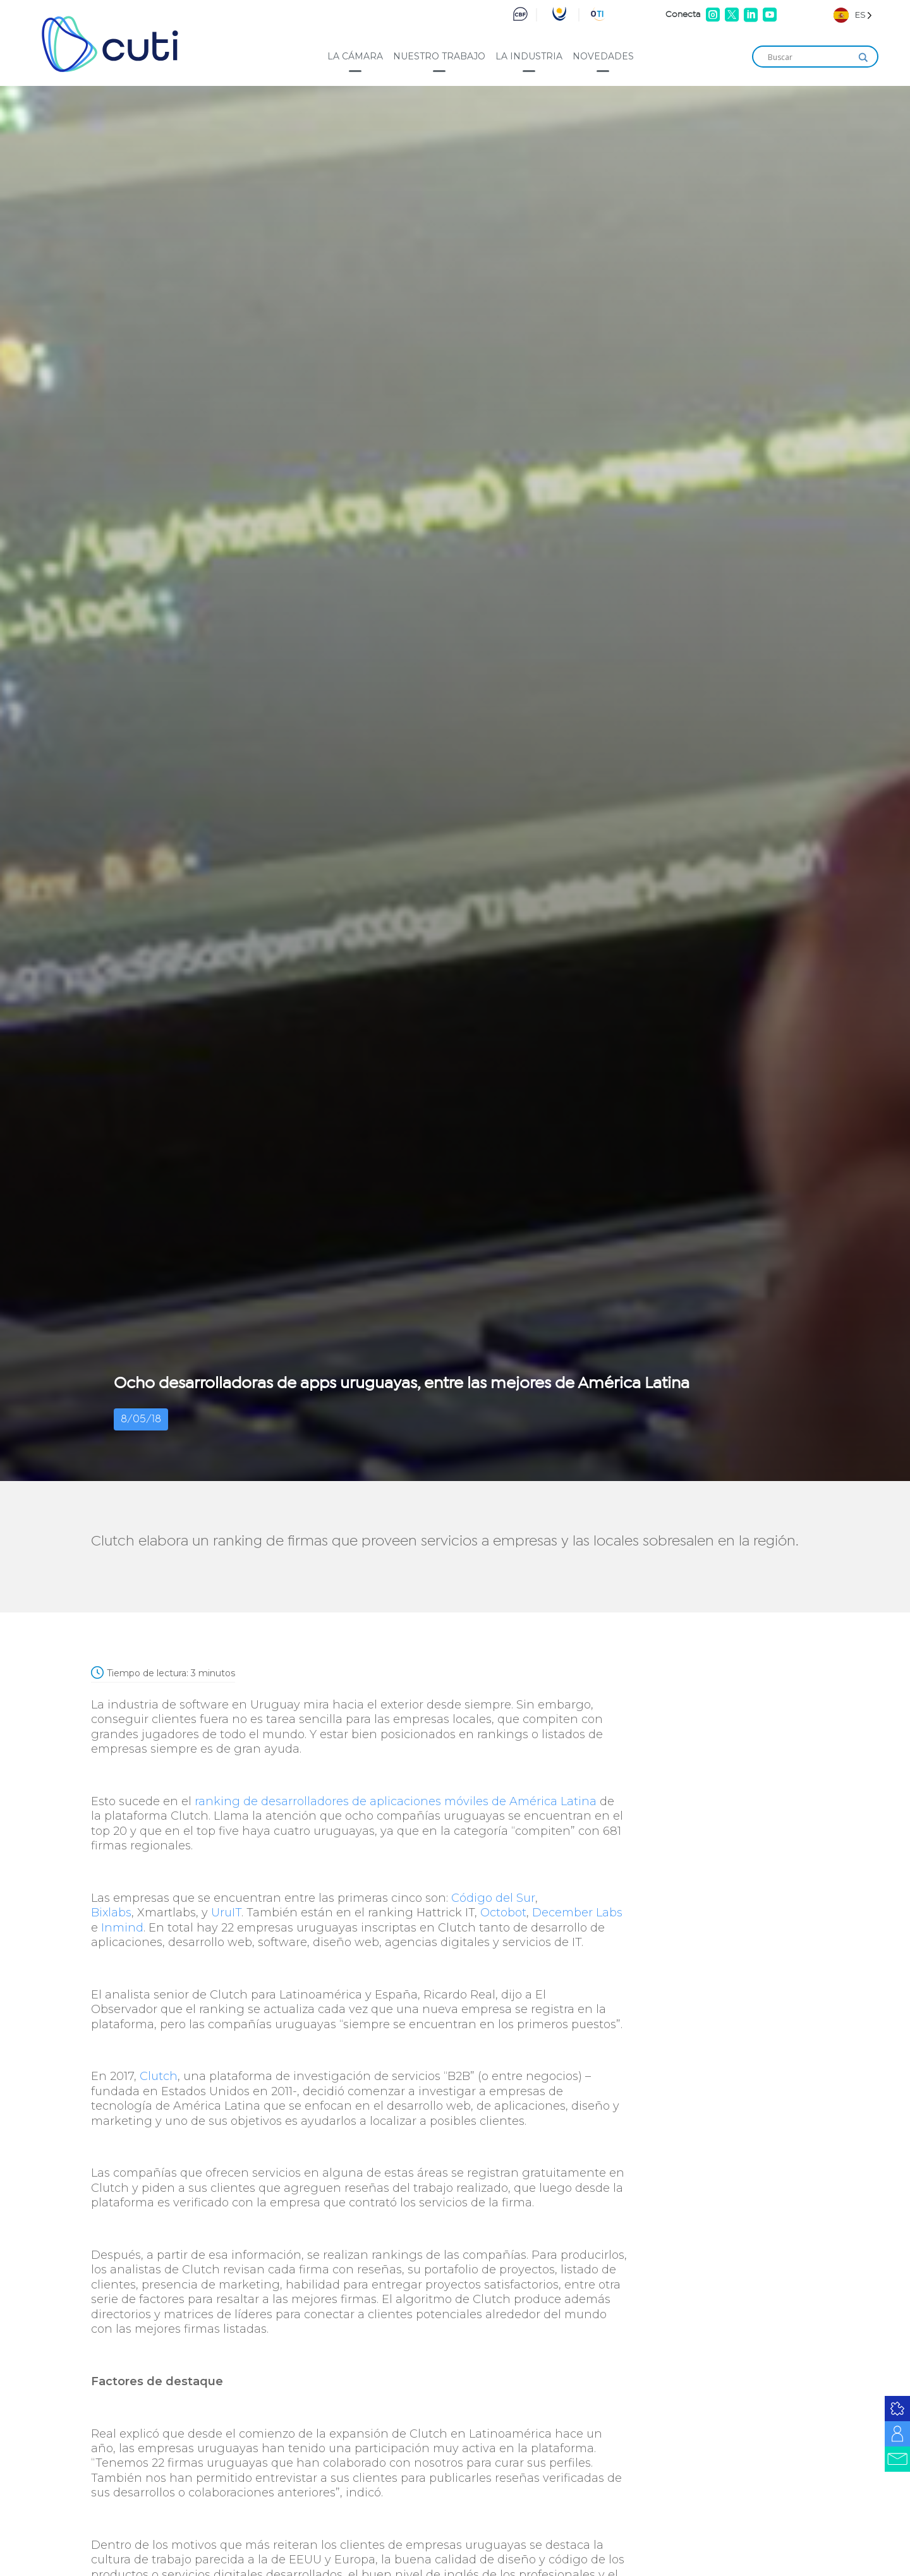 This screenshot has width=910, height=2576. What do you see at coordinates (809, 57) in the screenshot?
I see `[Search input]` at bounding box center [809, 57].